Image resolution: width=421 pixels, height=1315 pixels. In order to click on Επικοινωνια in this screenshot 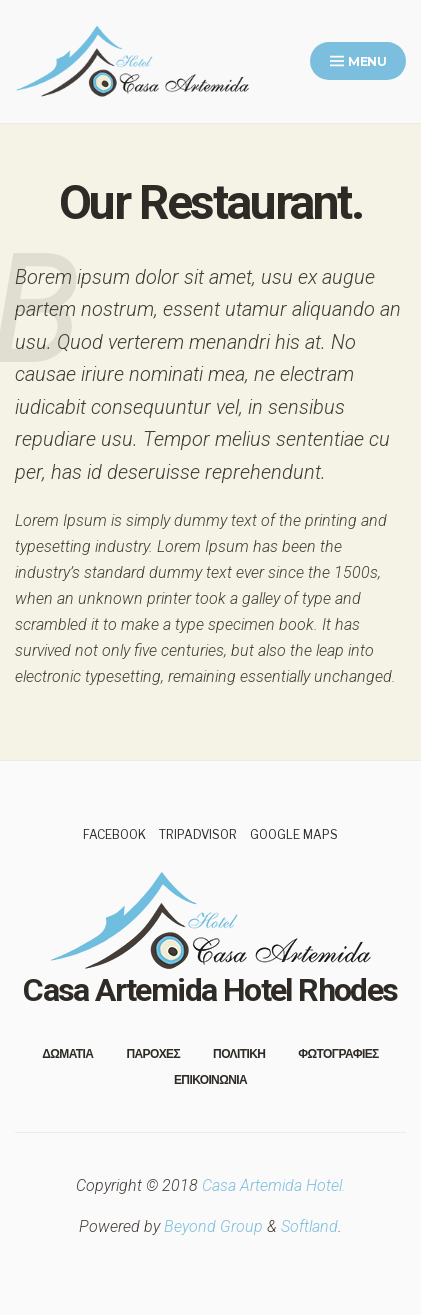, I will do `click(210, 1079)`.